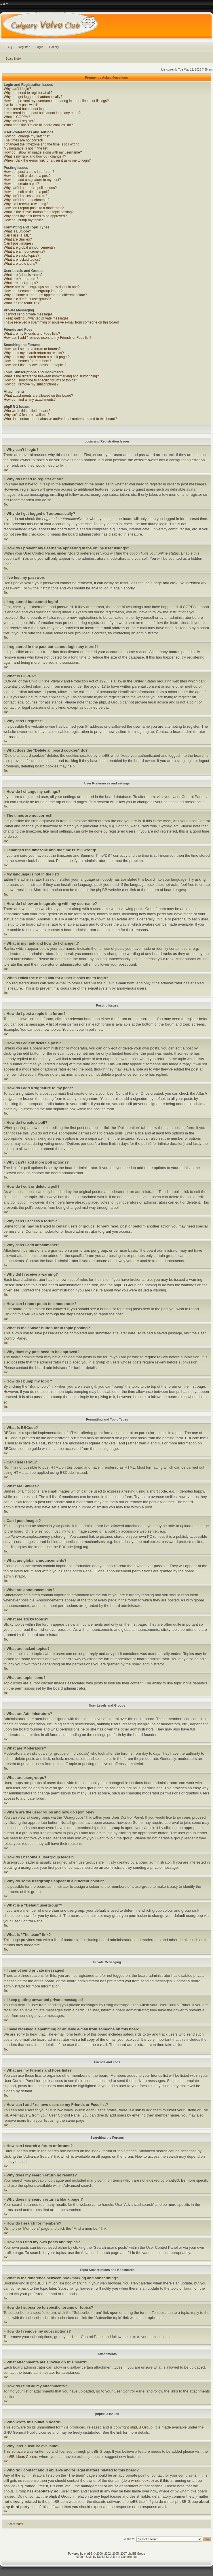  What do you see at coordinates (142, 2480) in the screenshot?
I see `whois lookup` at bounding box center [142, 2480].